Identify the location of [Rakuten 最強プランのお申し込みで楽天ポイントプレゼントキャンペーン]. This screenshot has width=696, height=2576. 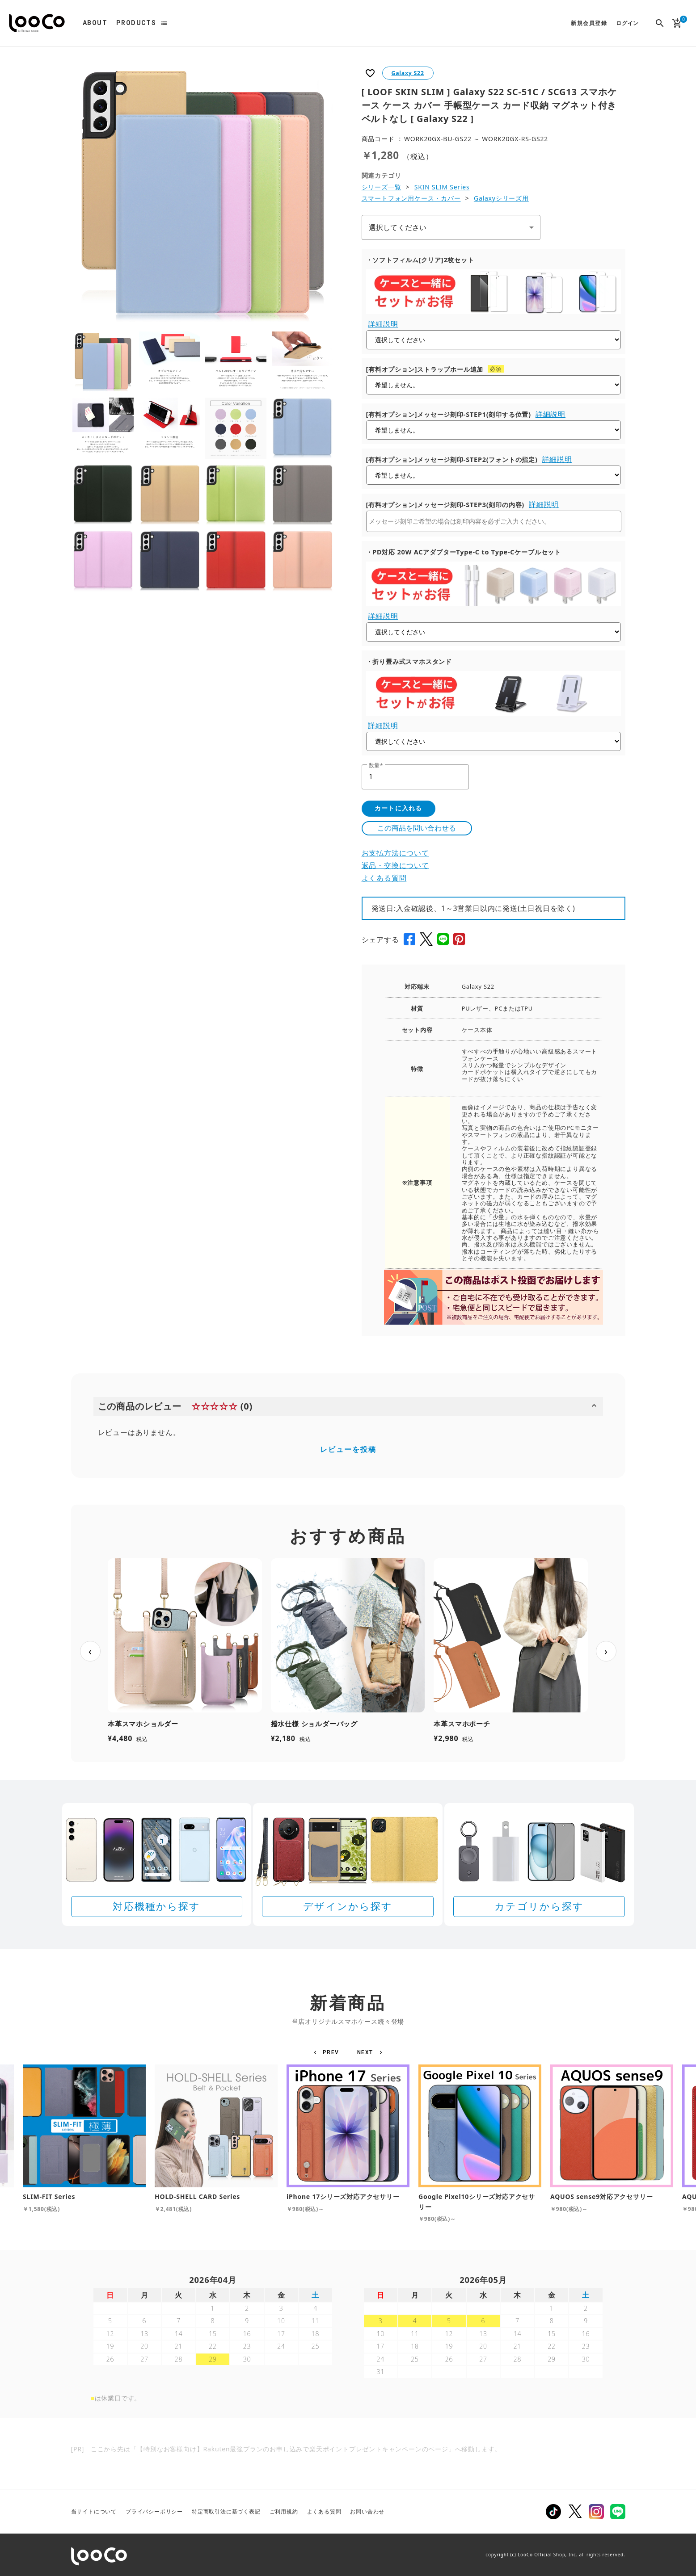
(348, 2492).